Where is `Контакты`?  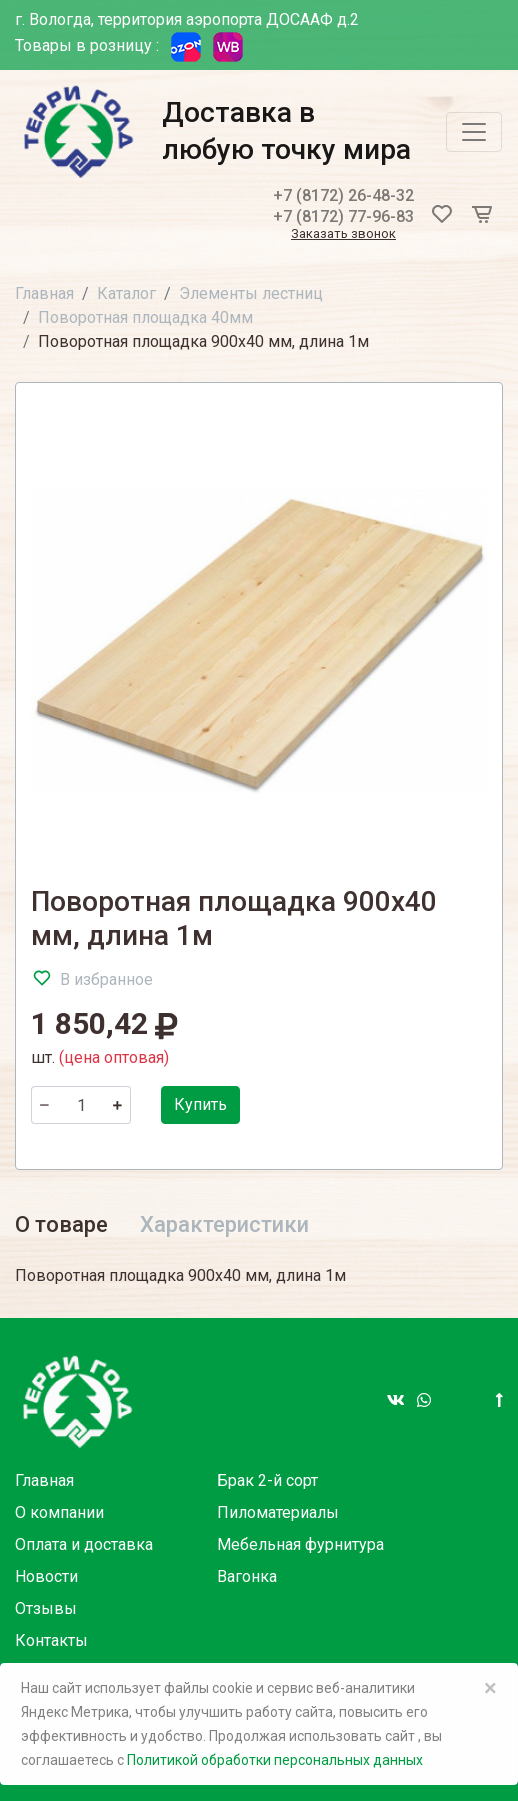 Контакты is located at coordinates (51, 1640).